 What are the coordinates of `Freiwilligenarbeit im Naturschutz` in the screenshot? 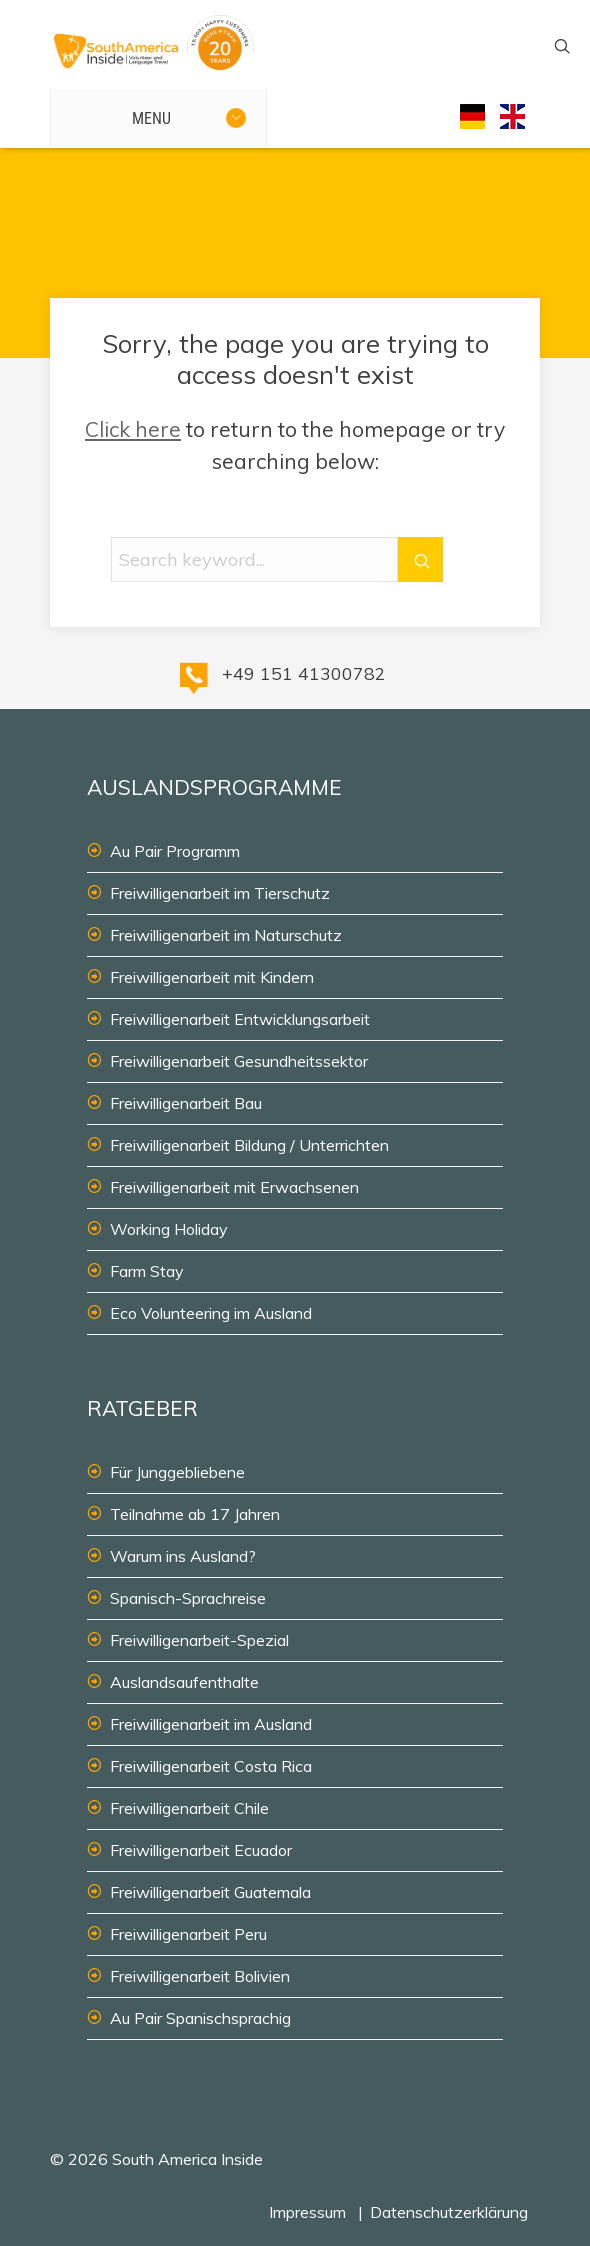 It's located at (226, 935).